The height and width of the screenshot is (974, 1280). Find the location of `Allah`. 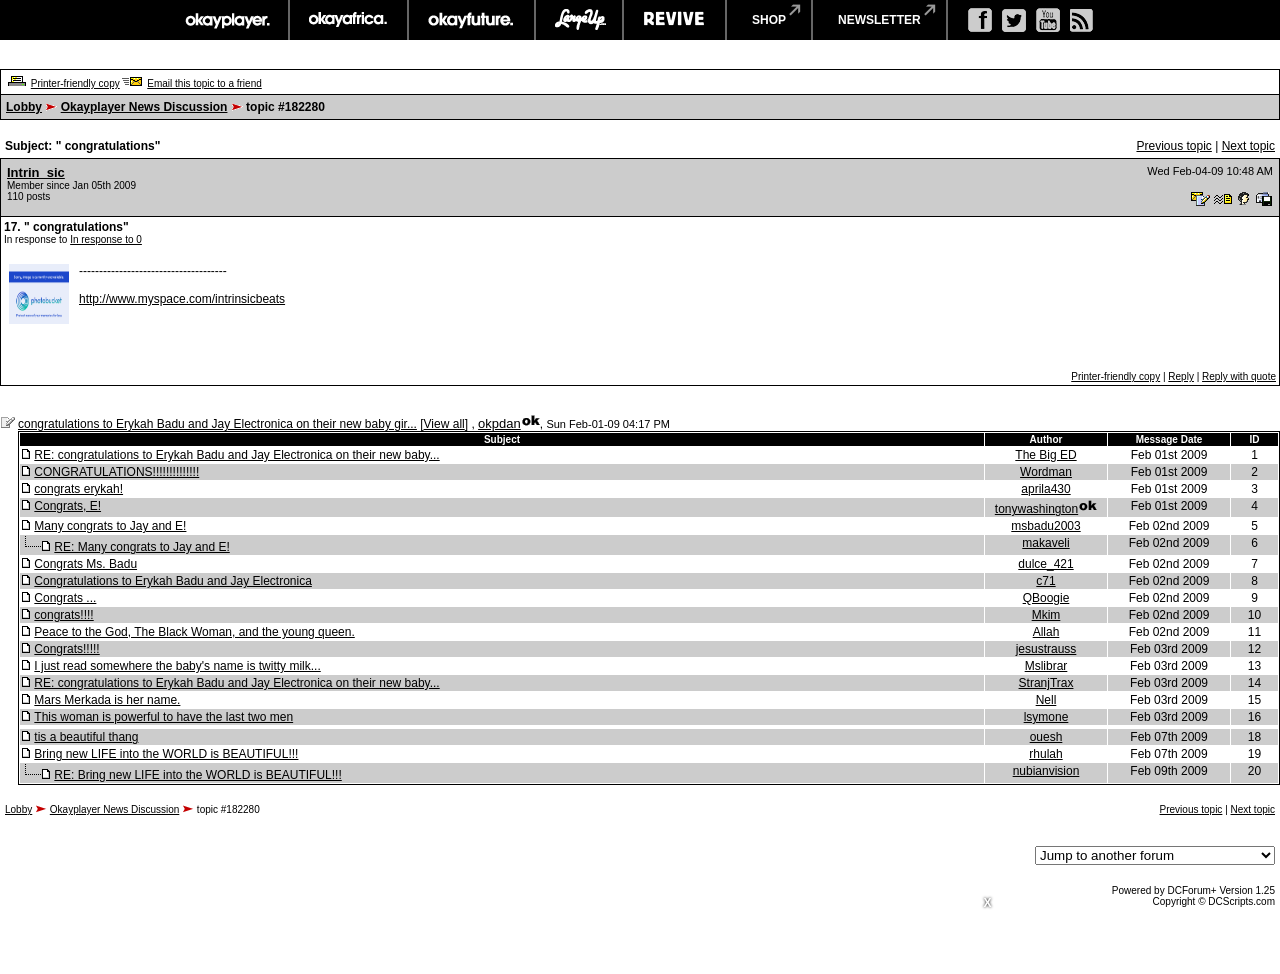

Allah is located at coordinates (1046, 632).